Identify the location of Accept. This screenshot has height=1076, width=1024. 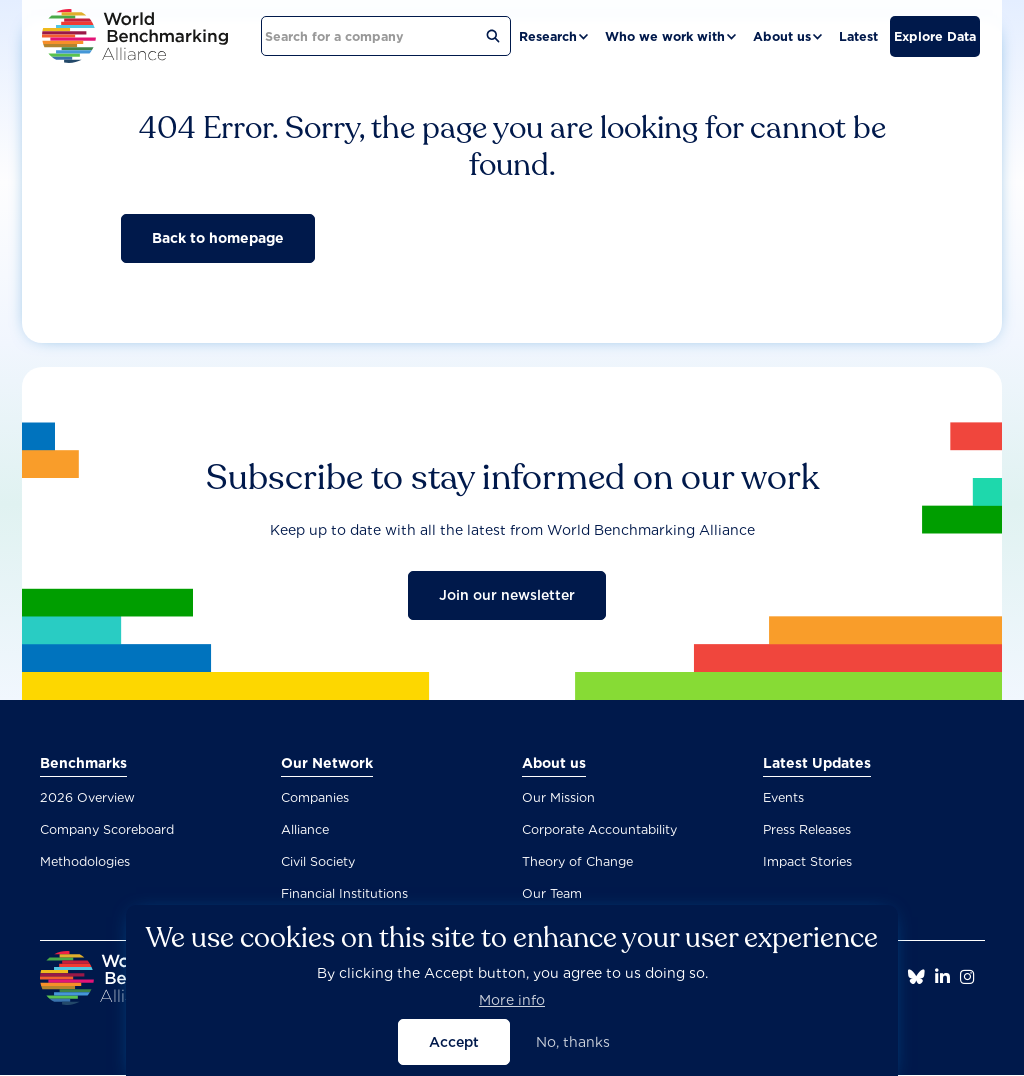
(454, 1052).